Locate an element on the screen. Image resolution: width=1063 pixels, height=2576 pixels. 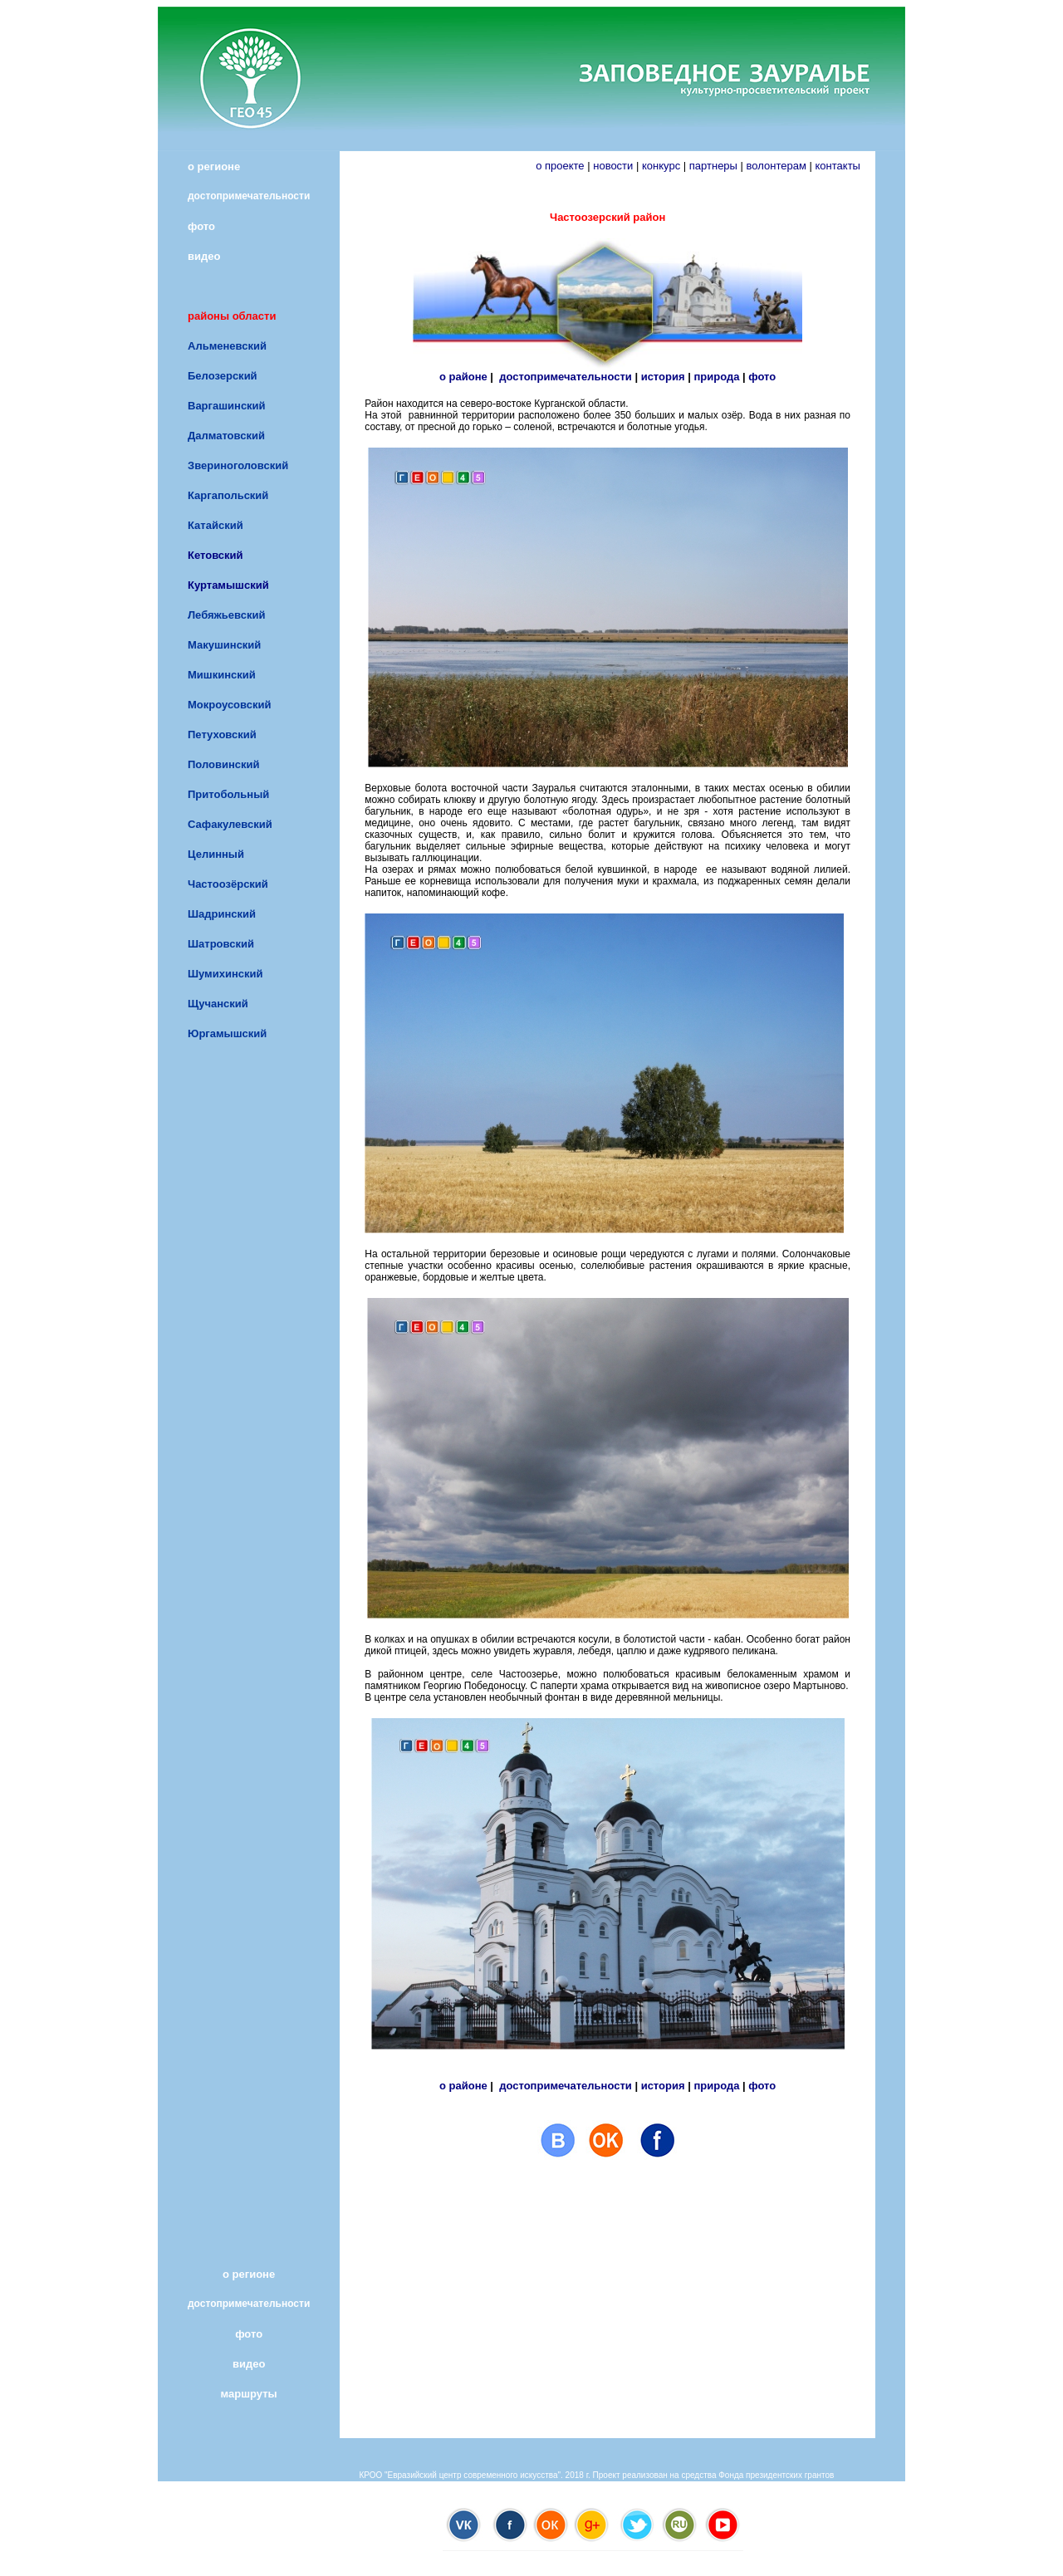
волонтерам is located at coordinates (776, 165).